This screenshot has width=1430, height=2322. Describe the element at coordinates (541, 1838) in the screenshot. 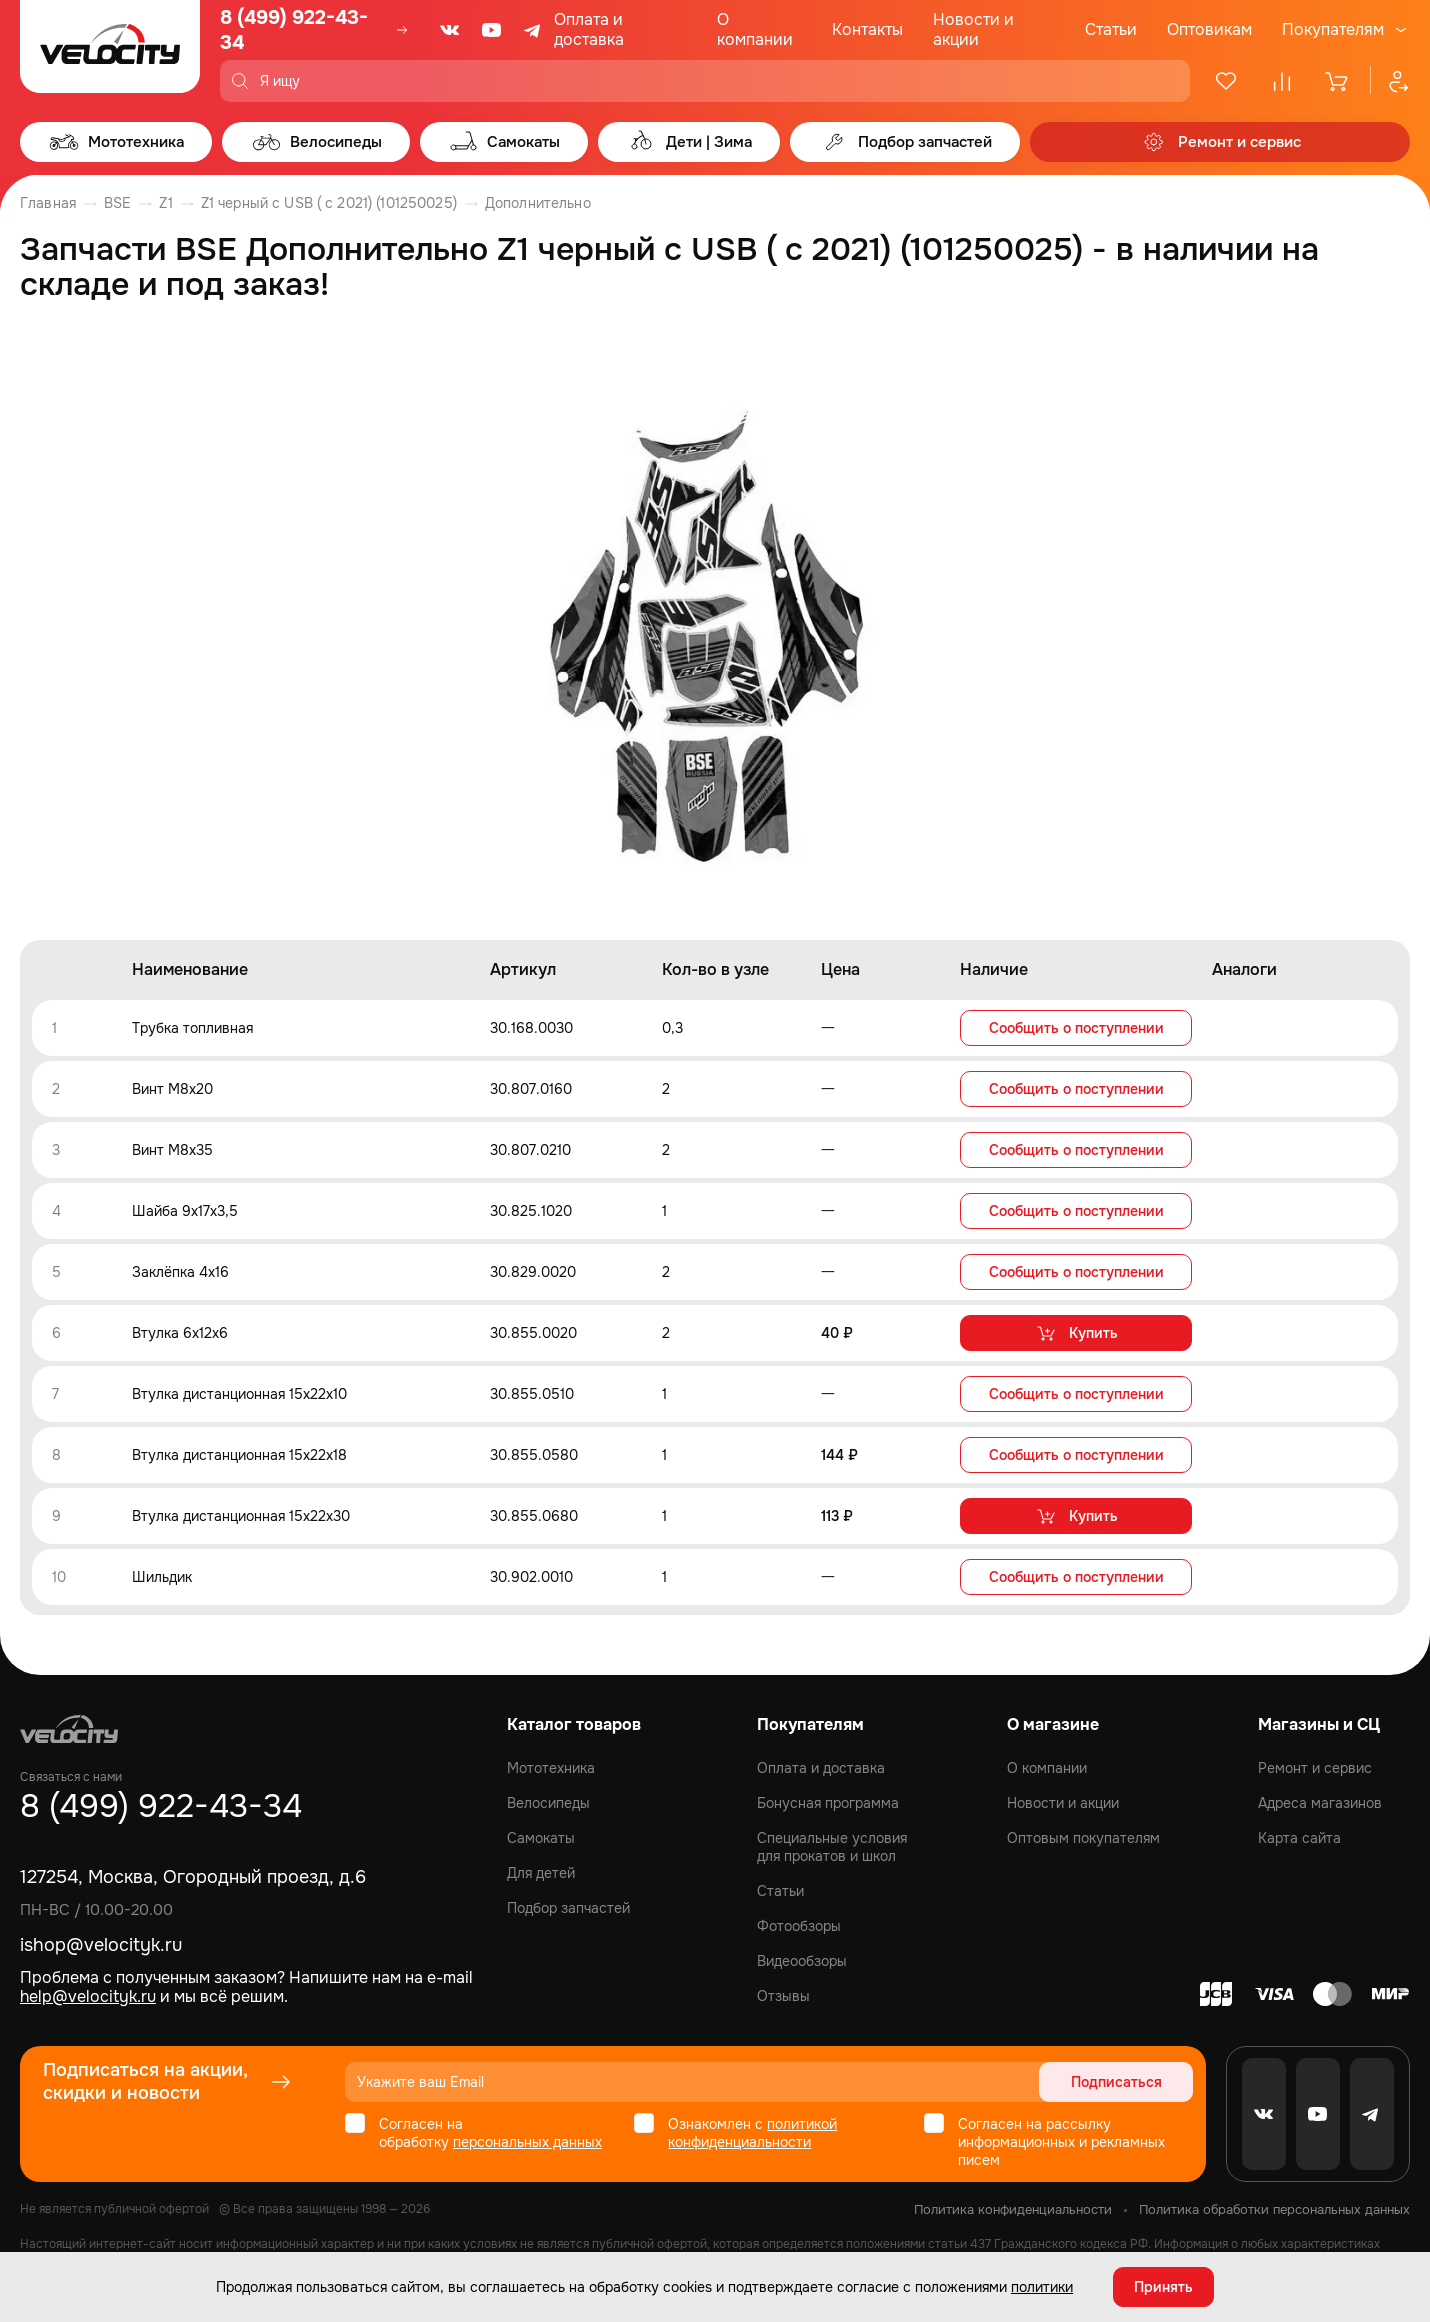

I see `Самокаты` at that location.